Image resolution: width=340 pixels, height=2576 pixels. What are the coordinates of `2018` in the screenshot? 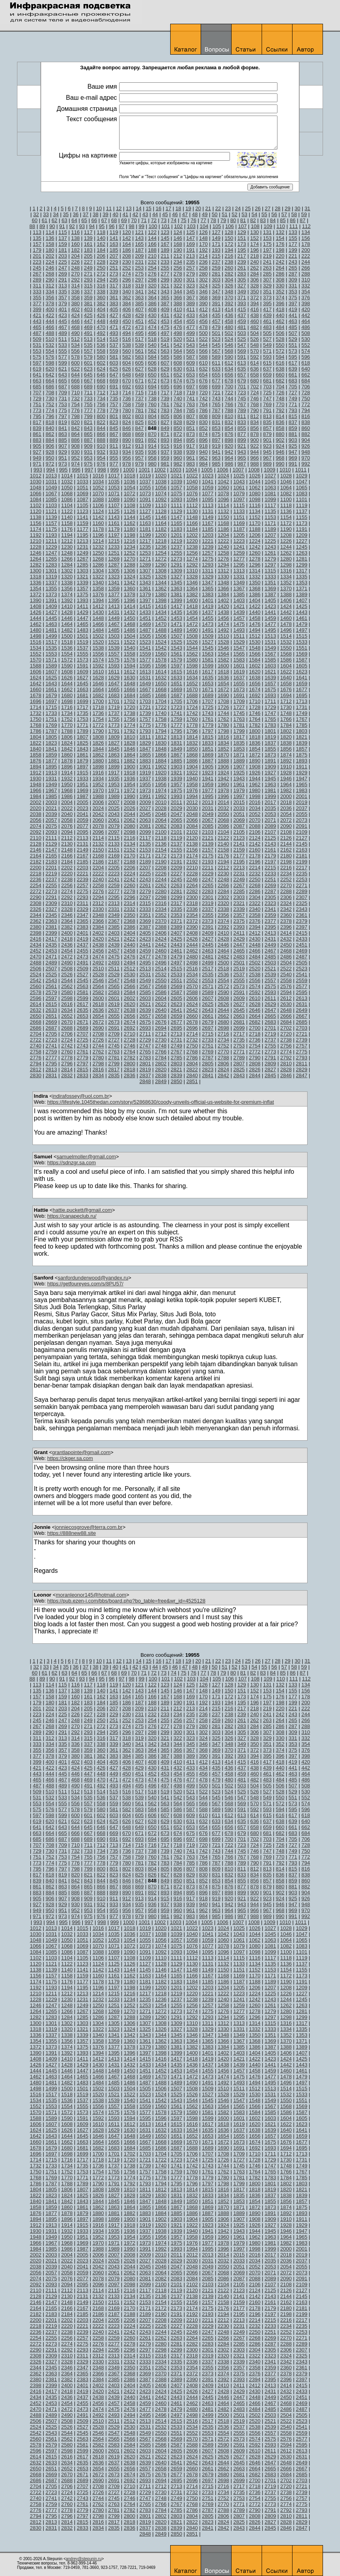 It's located at (286, 802).